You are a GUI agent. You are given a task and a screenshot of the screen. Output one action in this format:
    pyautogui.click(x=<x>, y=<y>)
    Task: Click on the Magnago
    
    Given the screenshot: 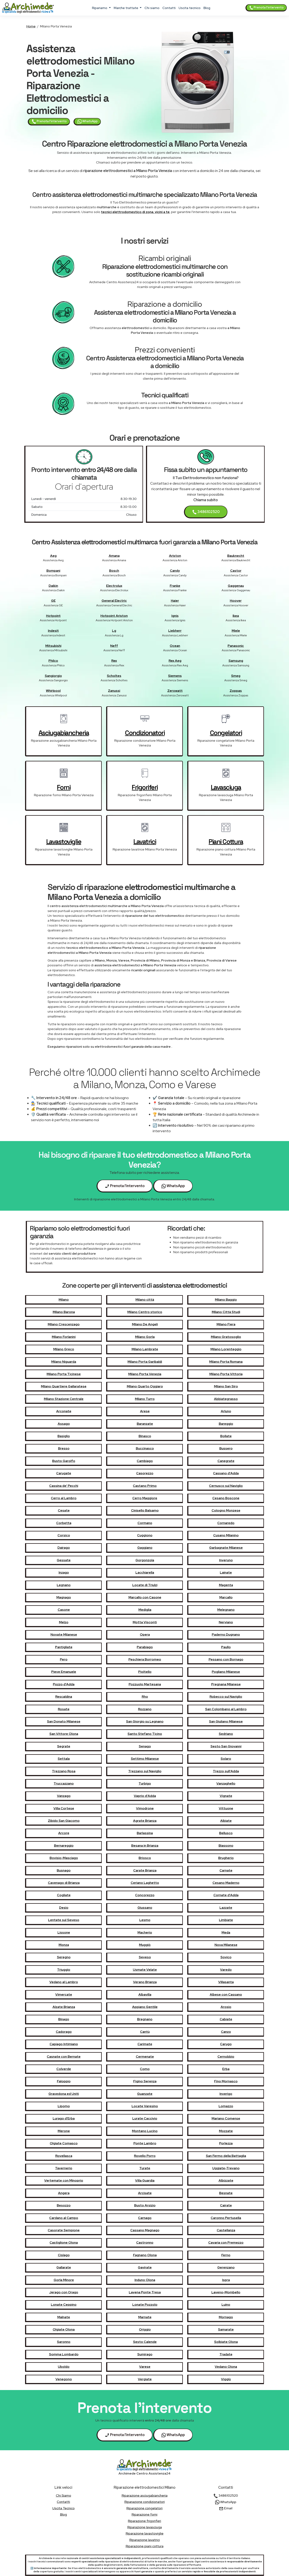 What is the action you would take?
    pyautogui.click(x=63, y=1597)
    